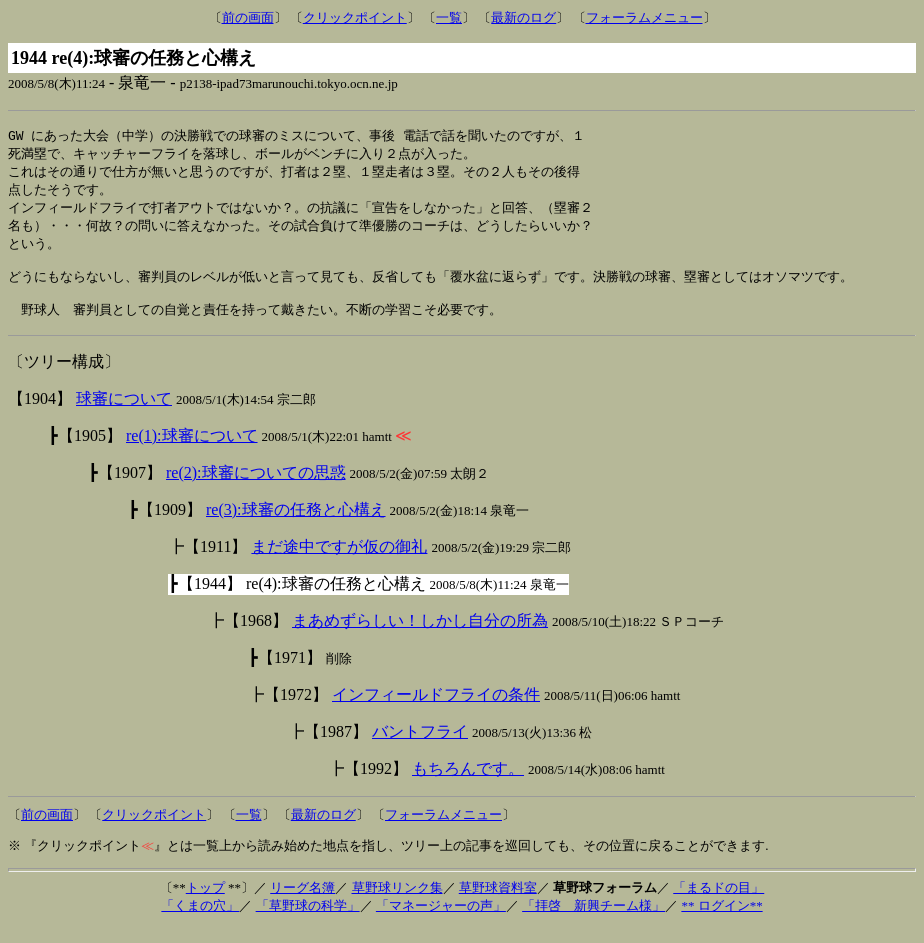 This screenshot has height=943, width=924. What do you see at coordinates (644, 17) in the screenshot?
I see `フォーラムメニュー` at bounding box center [644, 17].